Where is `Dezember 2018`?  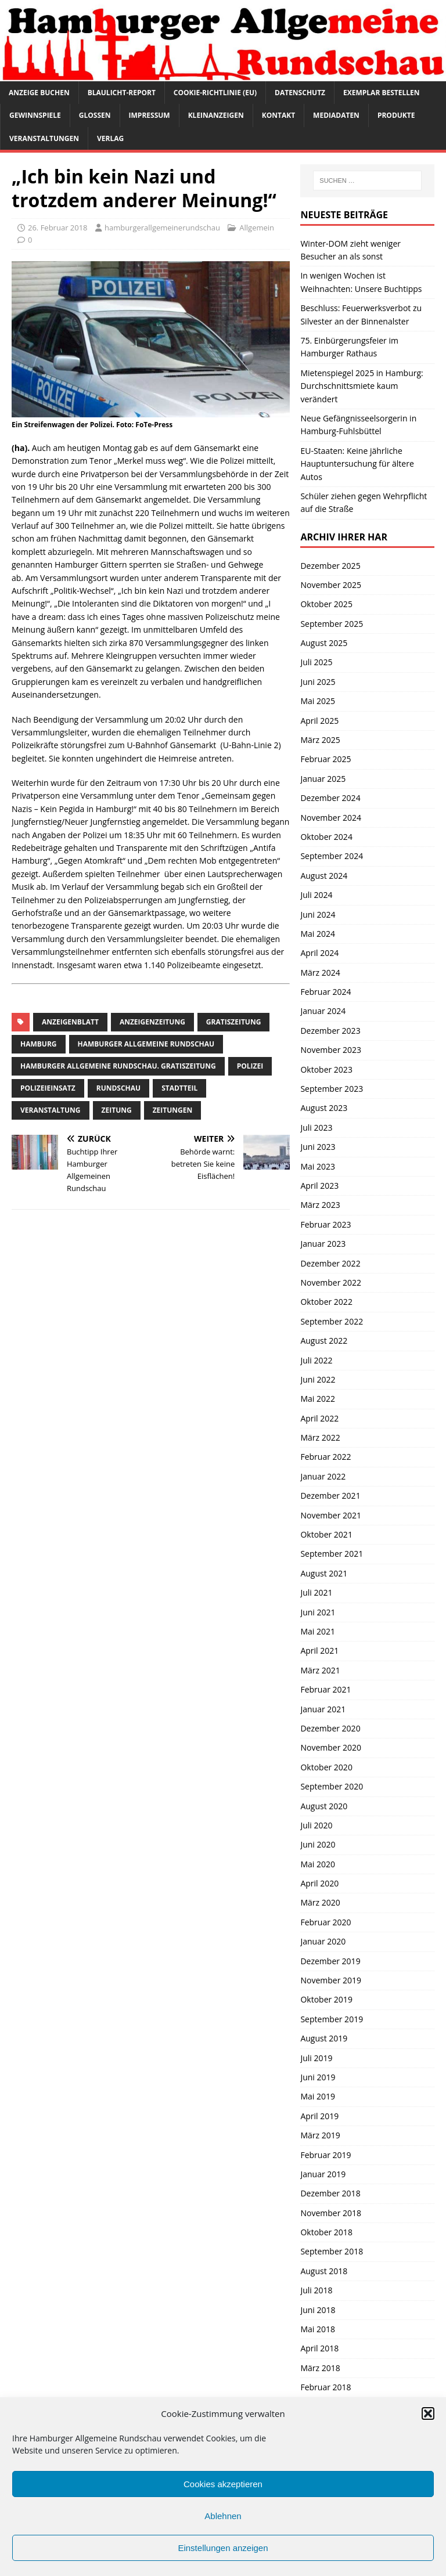
Dezember 2018 is located at coordinates (330, 2193).